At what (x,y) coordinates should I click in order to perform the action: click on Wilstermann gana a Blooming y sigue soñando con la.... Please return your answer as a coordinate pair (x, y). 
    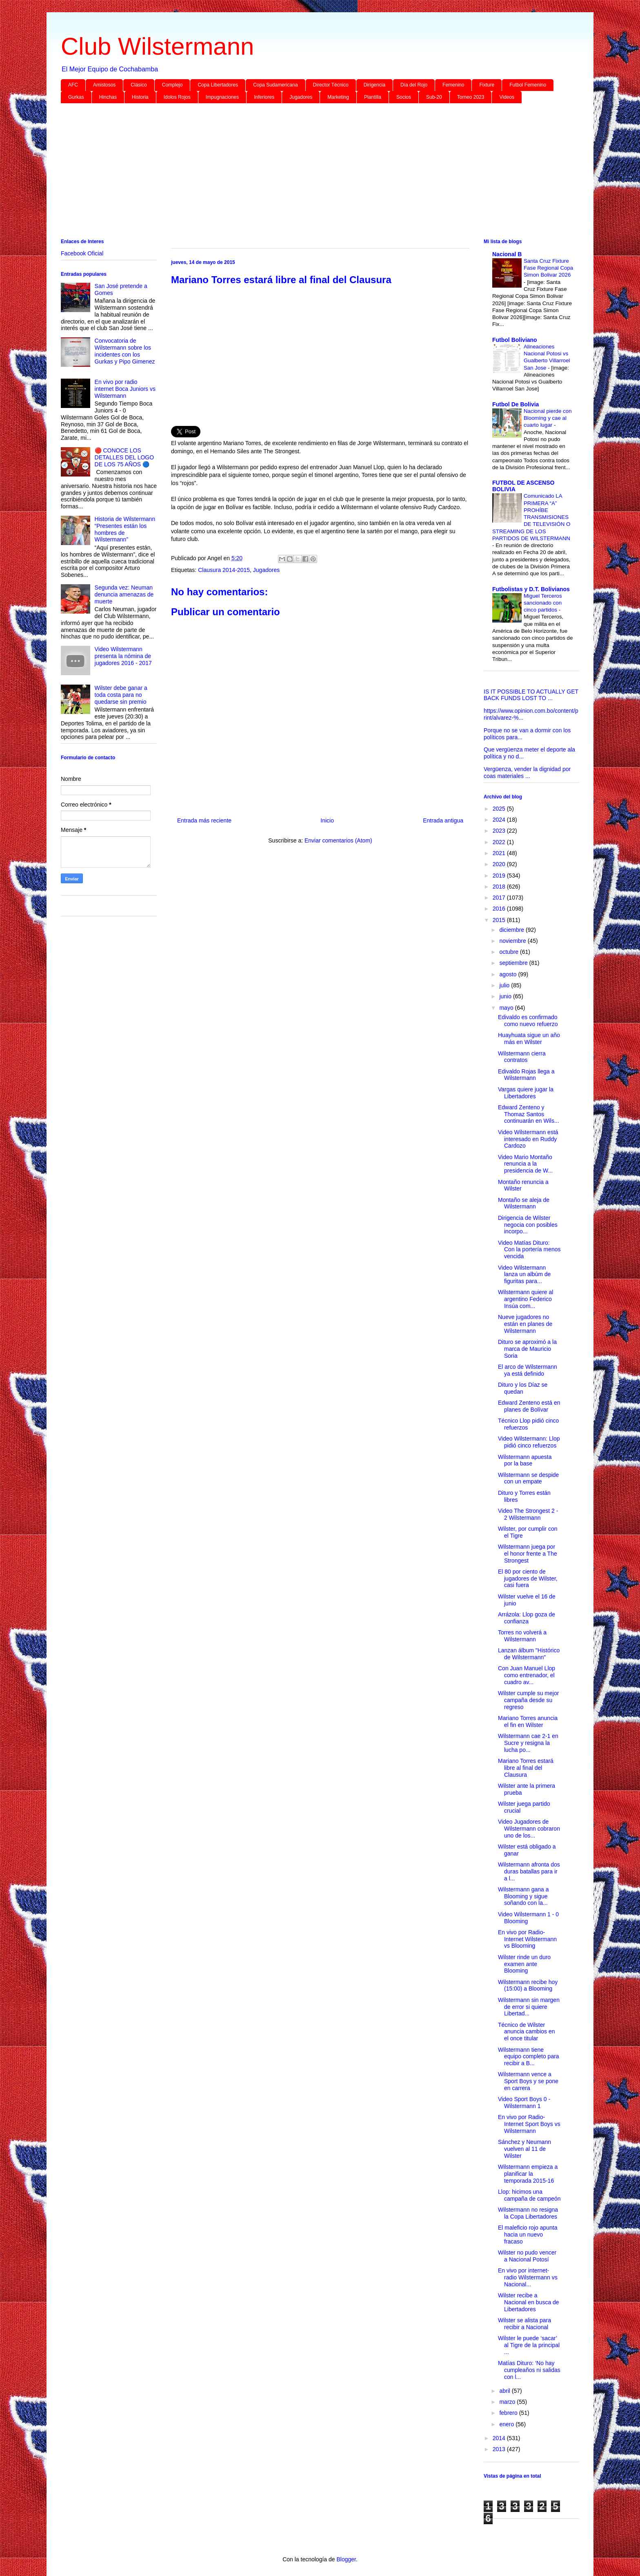
    Looking at the image, I should click on (523, 1896).